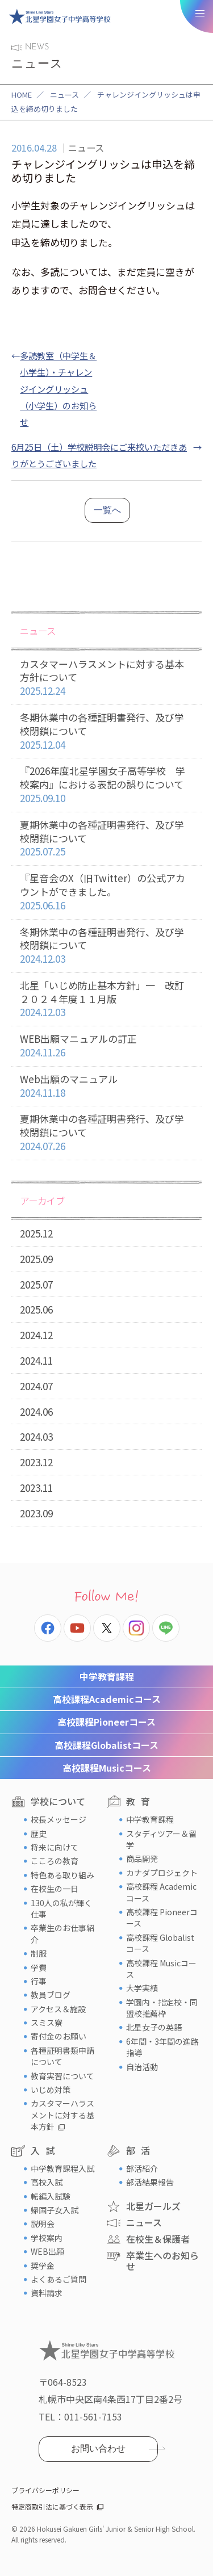 Image resolution: width=213 pixels, height=2576 pixels. What do you see at coordinates (50, 2196) in the screenshot?
I see `転編入試験` at bounding box center [50, 2196].